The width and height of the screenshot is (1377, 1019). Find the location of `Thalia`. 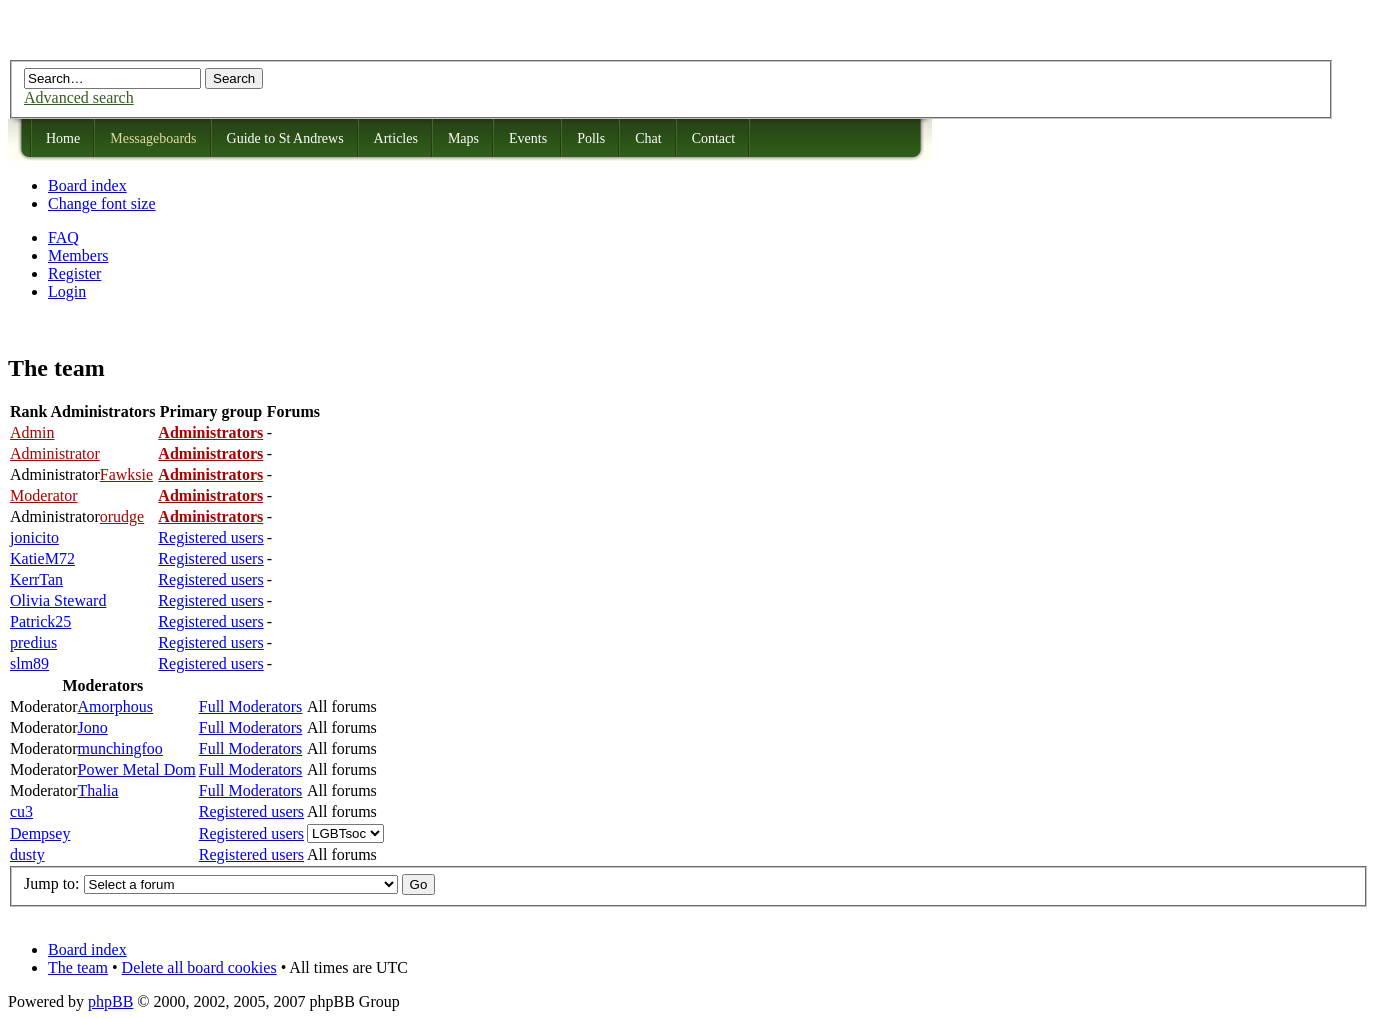

Thalia is located at coordinates (98, 790).